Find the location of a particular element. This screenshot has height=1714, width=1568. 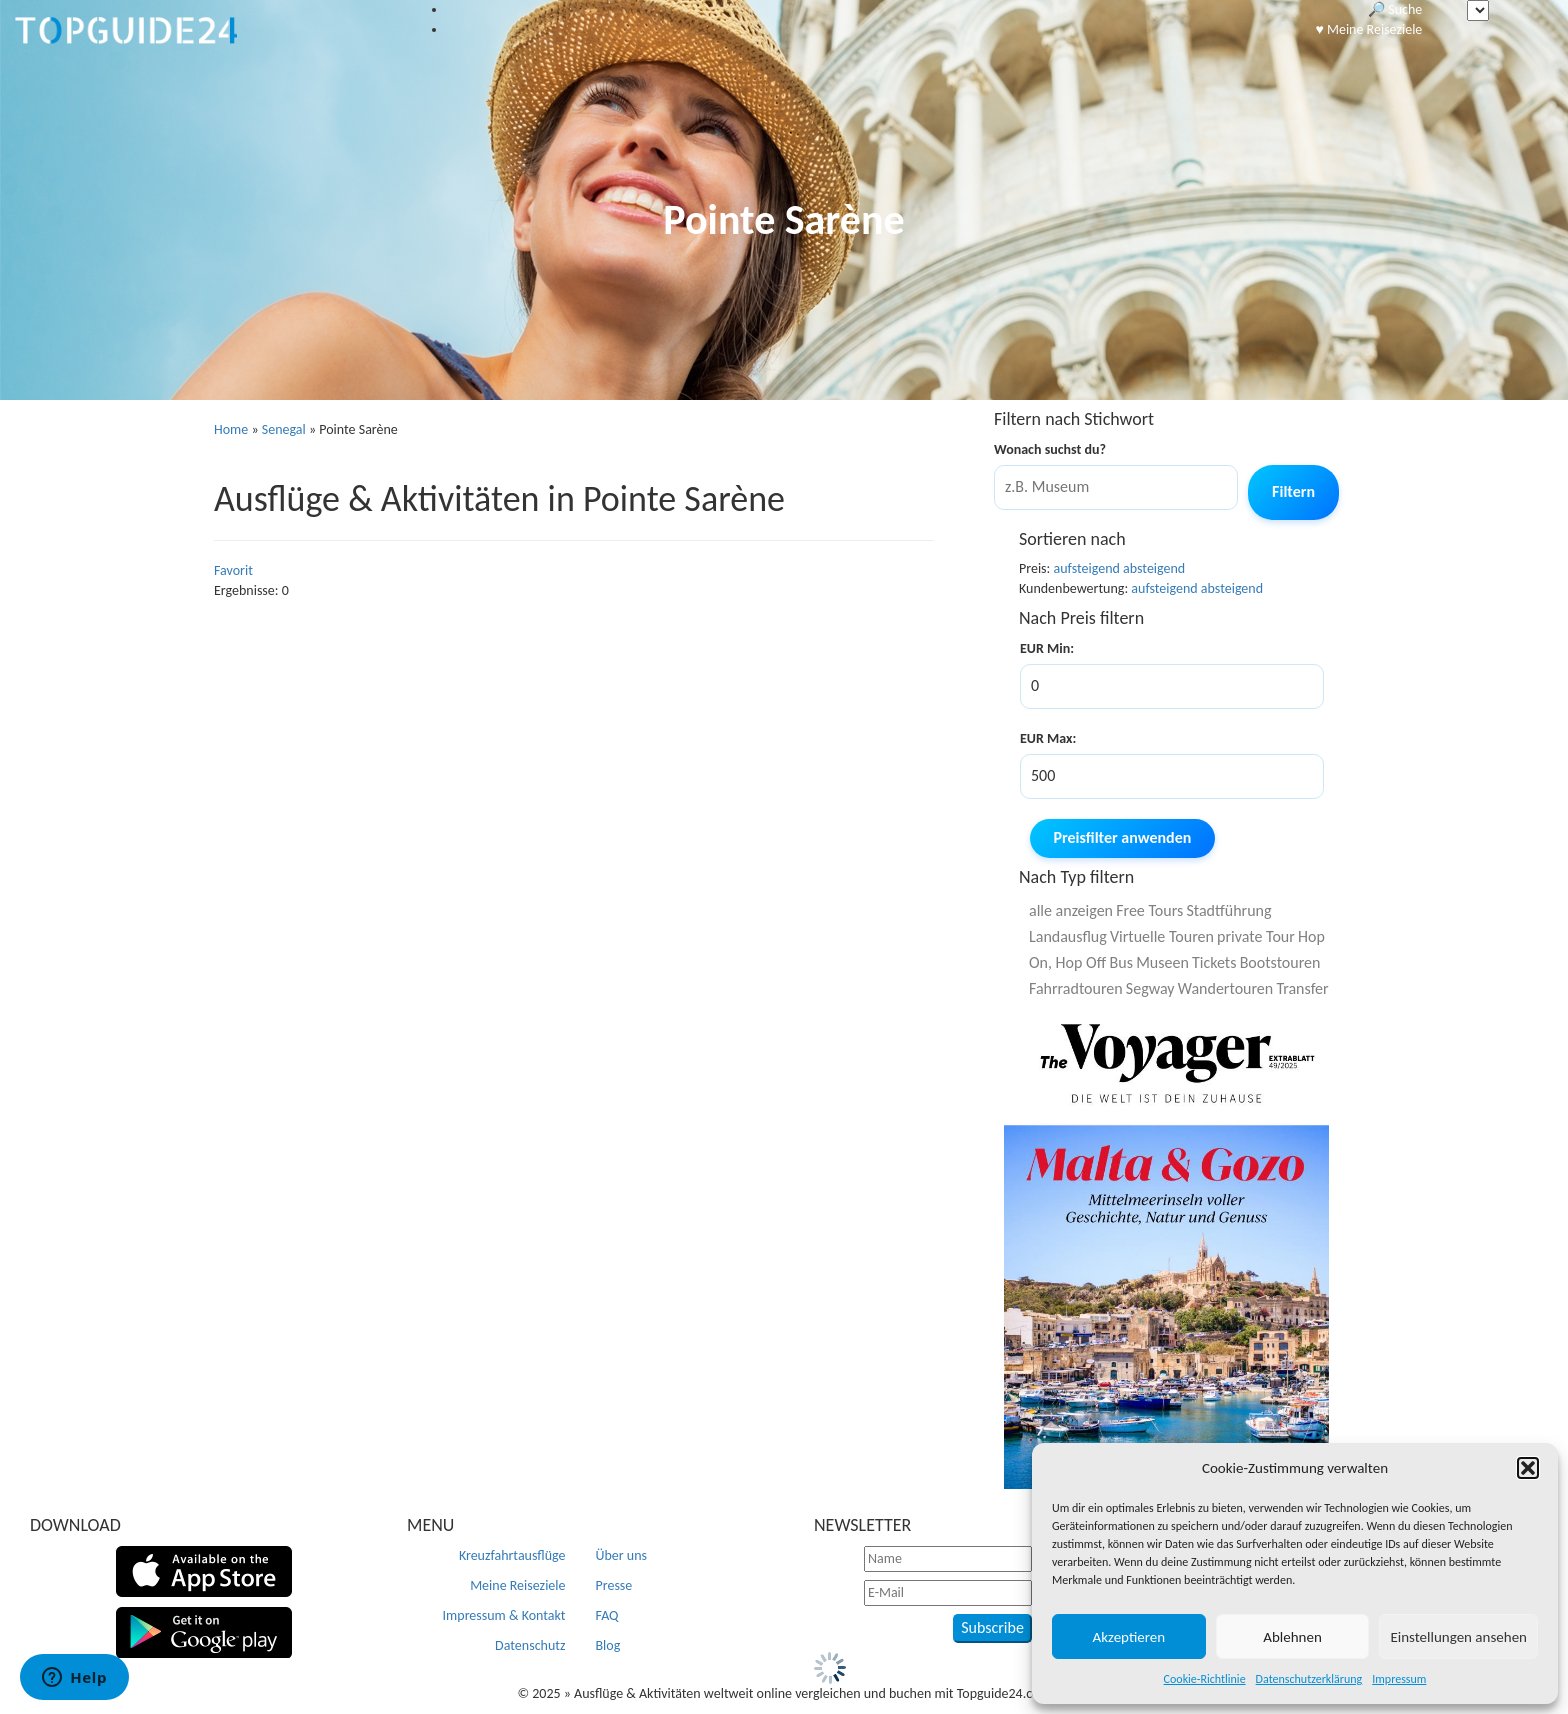

Impressum & Kontakt is located at coordinates (504, 1615).